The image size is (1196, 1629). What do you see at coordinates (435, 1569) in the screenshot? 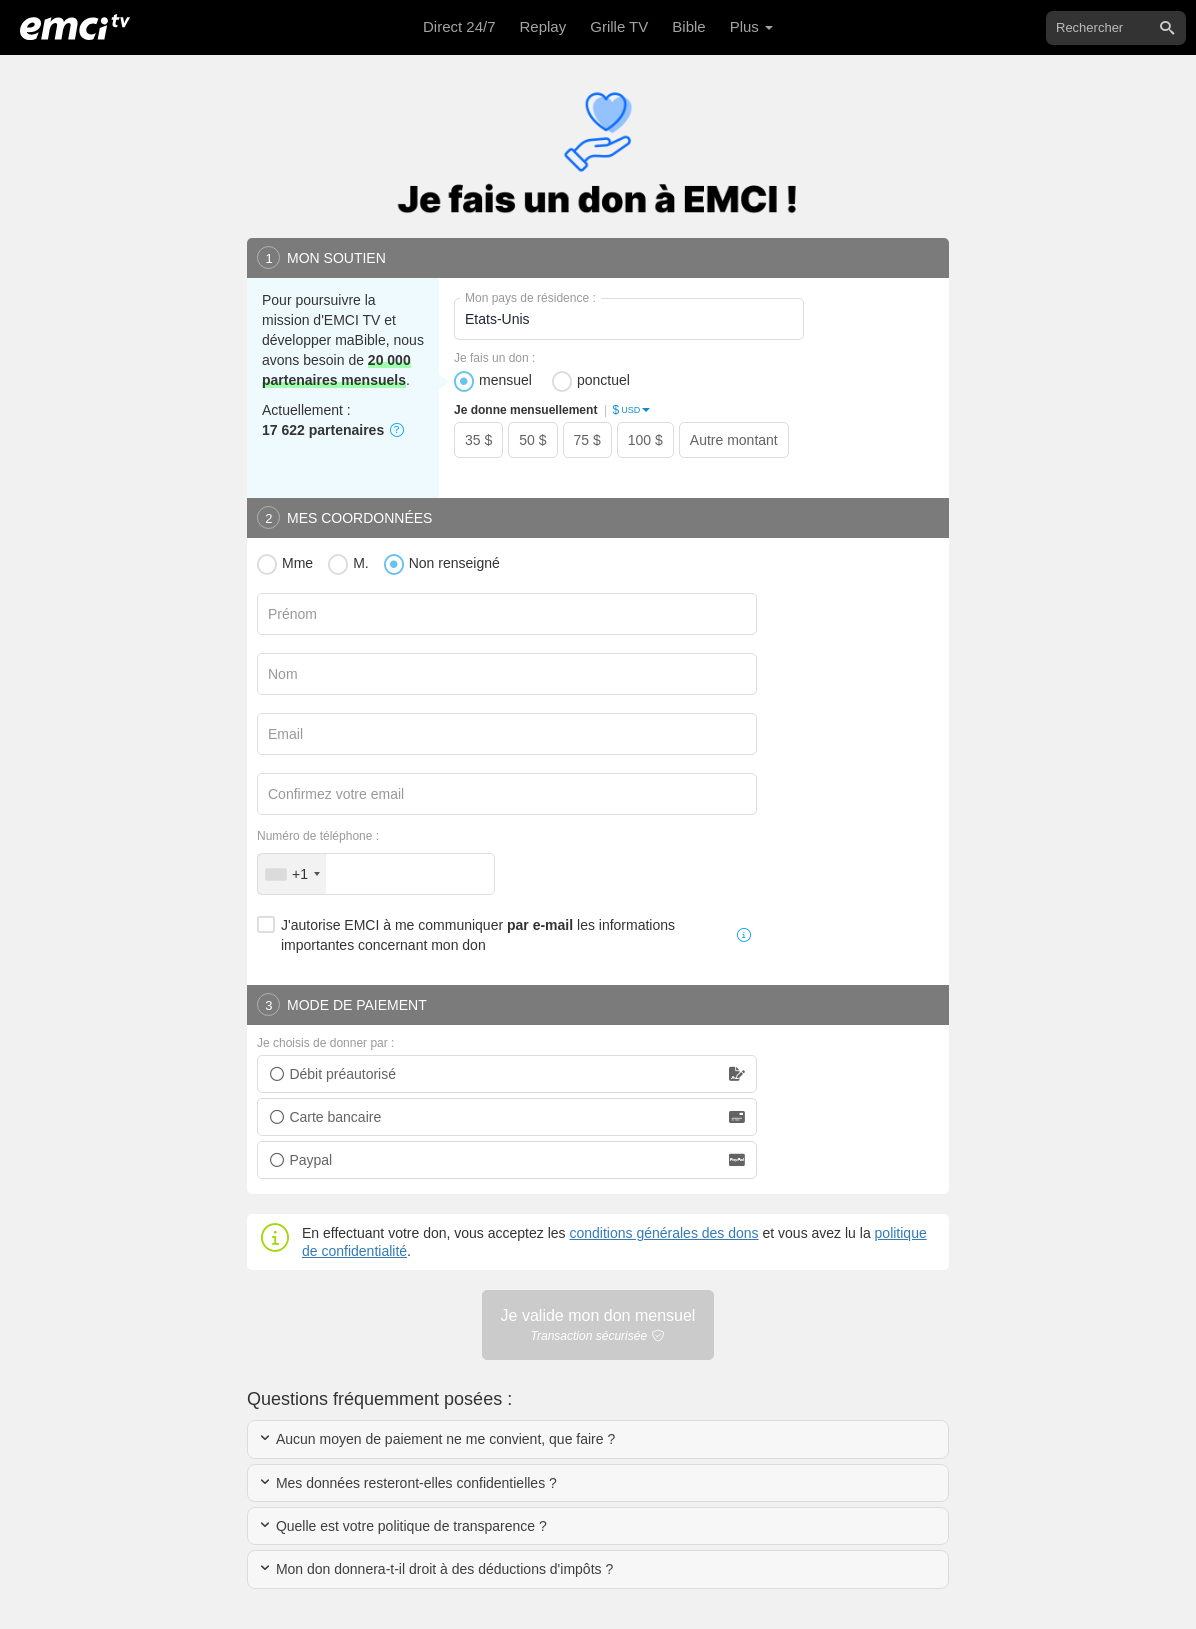
I see `Mon don donnera-t-il droit à des déductions d'impôts ?` at bounding box center [435, 1569].